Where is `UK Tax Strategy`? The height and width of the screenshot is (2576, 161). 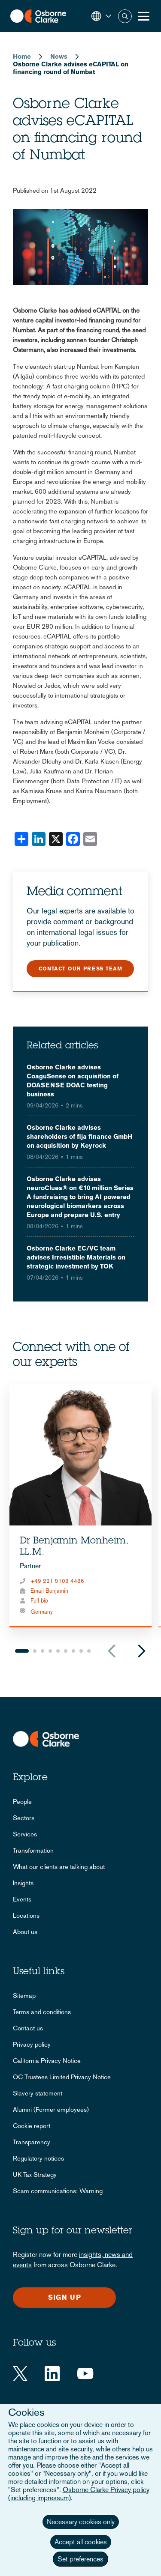 UK Tax Strategy is located at coordinates (35, 2174).